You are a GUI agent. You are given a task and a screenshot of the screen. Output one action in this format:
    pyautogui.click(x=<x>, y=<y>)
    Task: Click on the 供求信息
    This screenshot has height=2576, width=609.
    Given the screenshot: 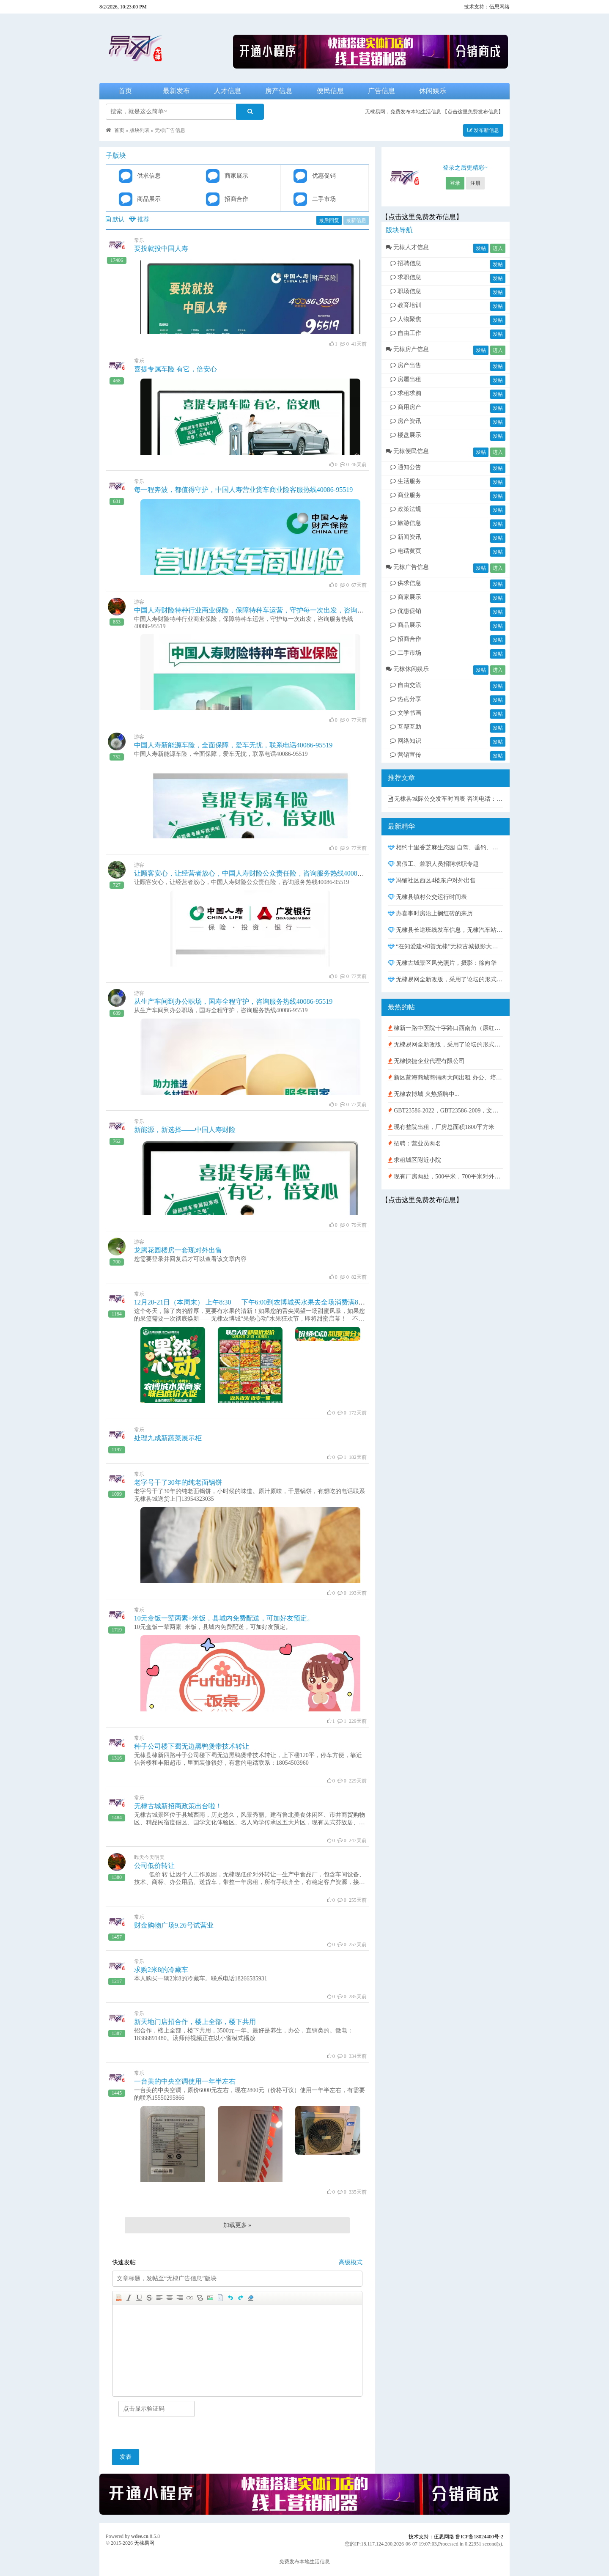 What is the action you would take?
    pyautogui.click(x=405, y=583)
    